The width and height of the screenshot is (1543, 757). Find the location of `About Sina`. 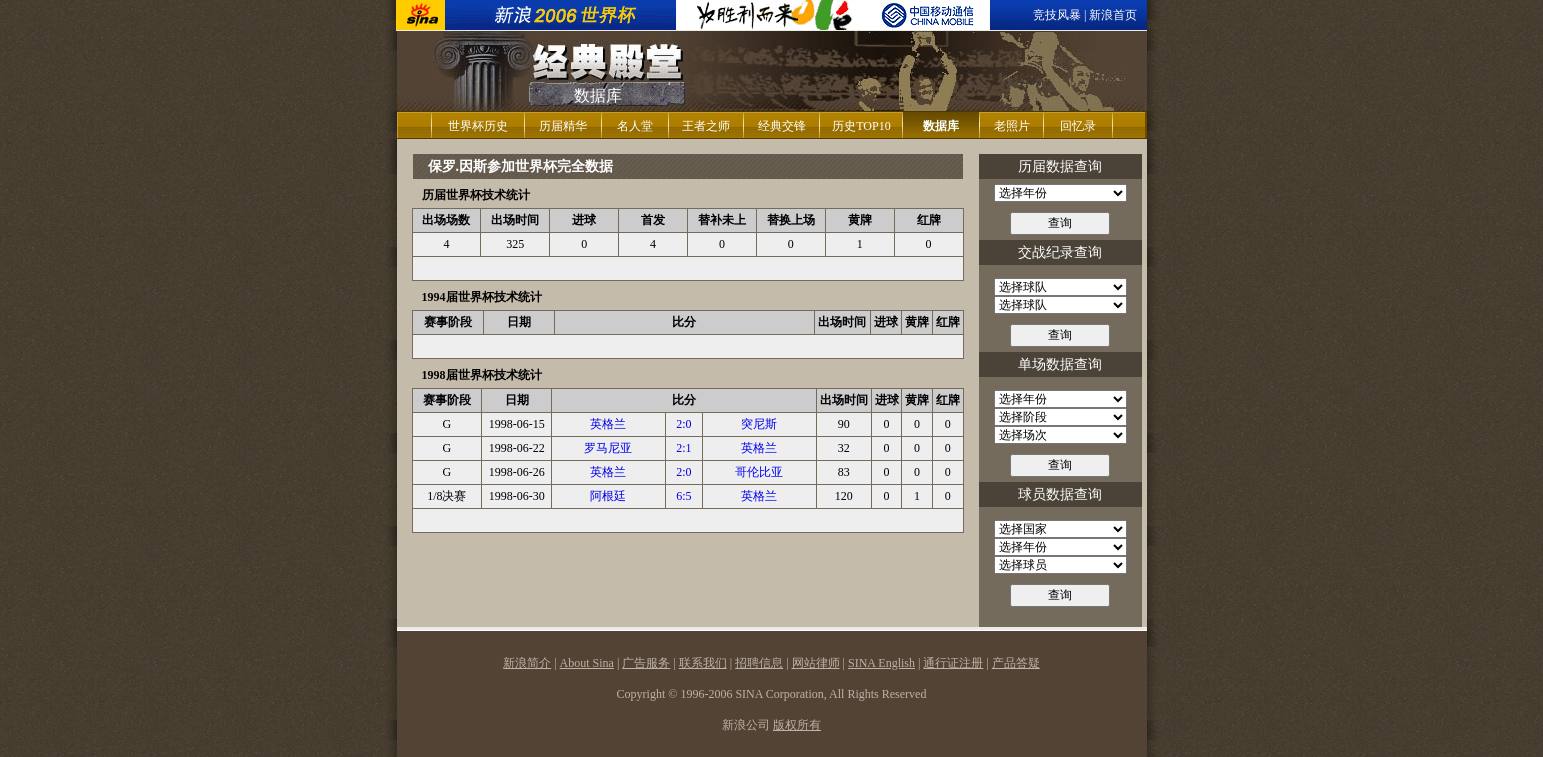

About Sina is located at coordinates (587, 663).